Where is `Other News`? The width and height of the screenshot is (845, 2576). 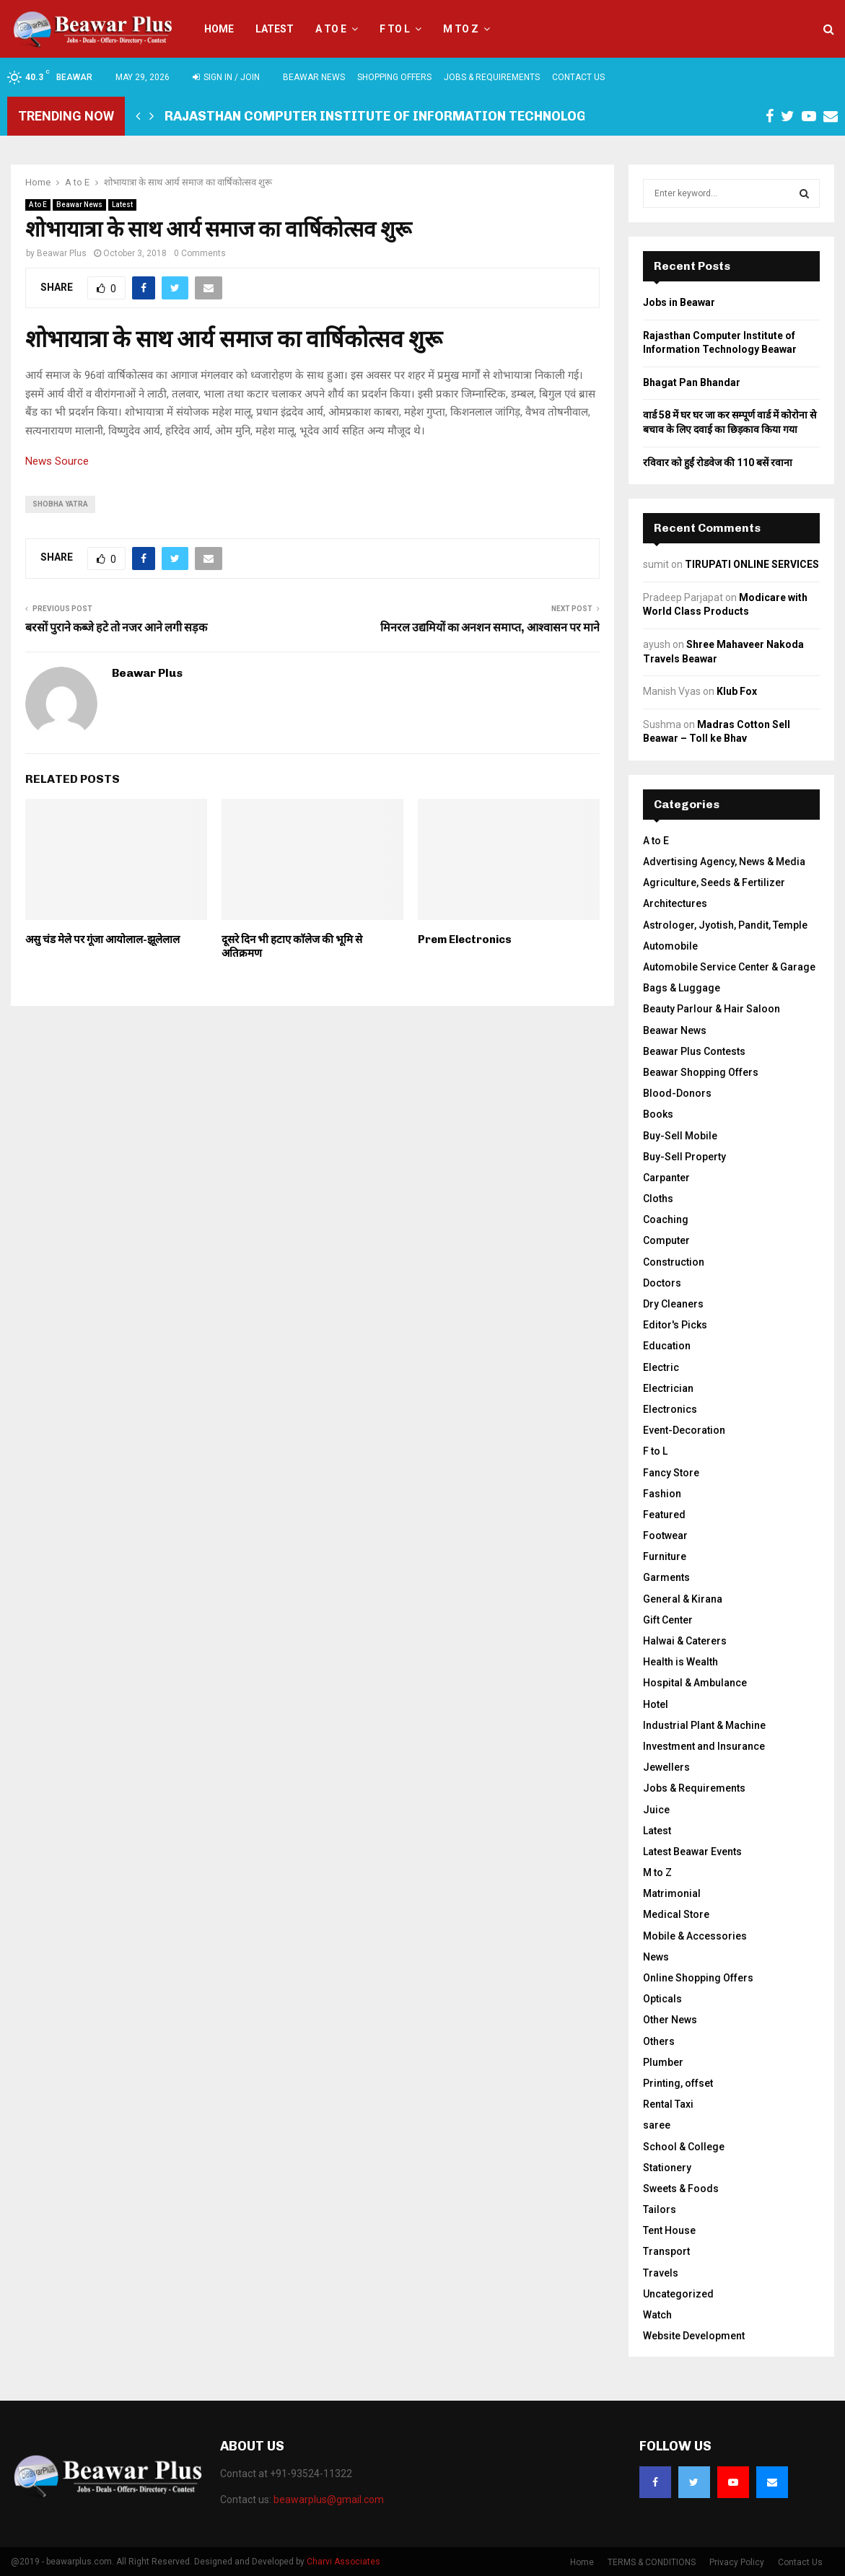
Other News is located at coordinates (670, 2019).